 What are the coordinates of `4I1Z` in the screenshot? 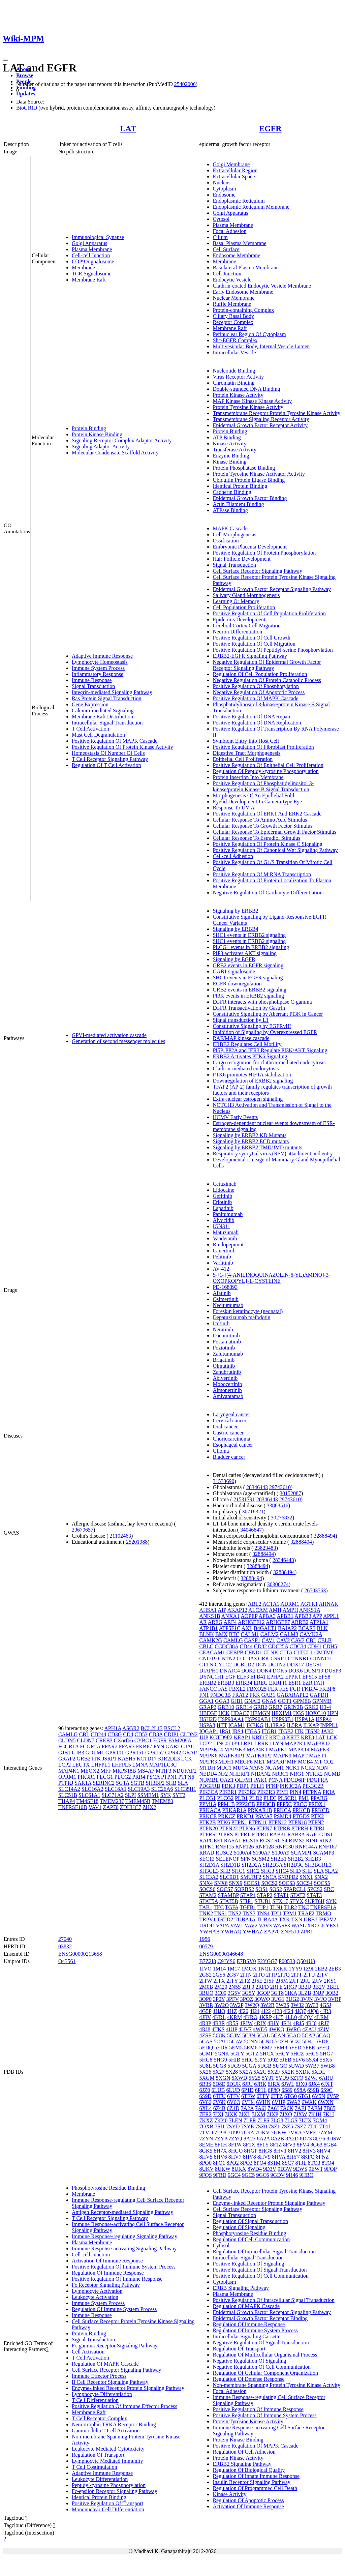 It's located at (232, 2011).